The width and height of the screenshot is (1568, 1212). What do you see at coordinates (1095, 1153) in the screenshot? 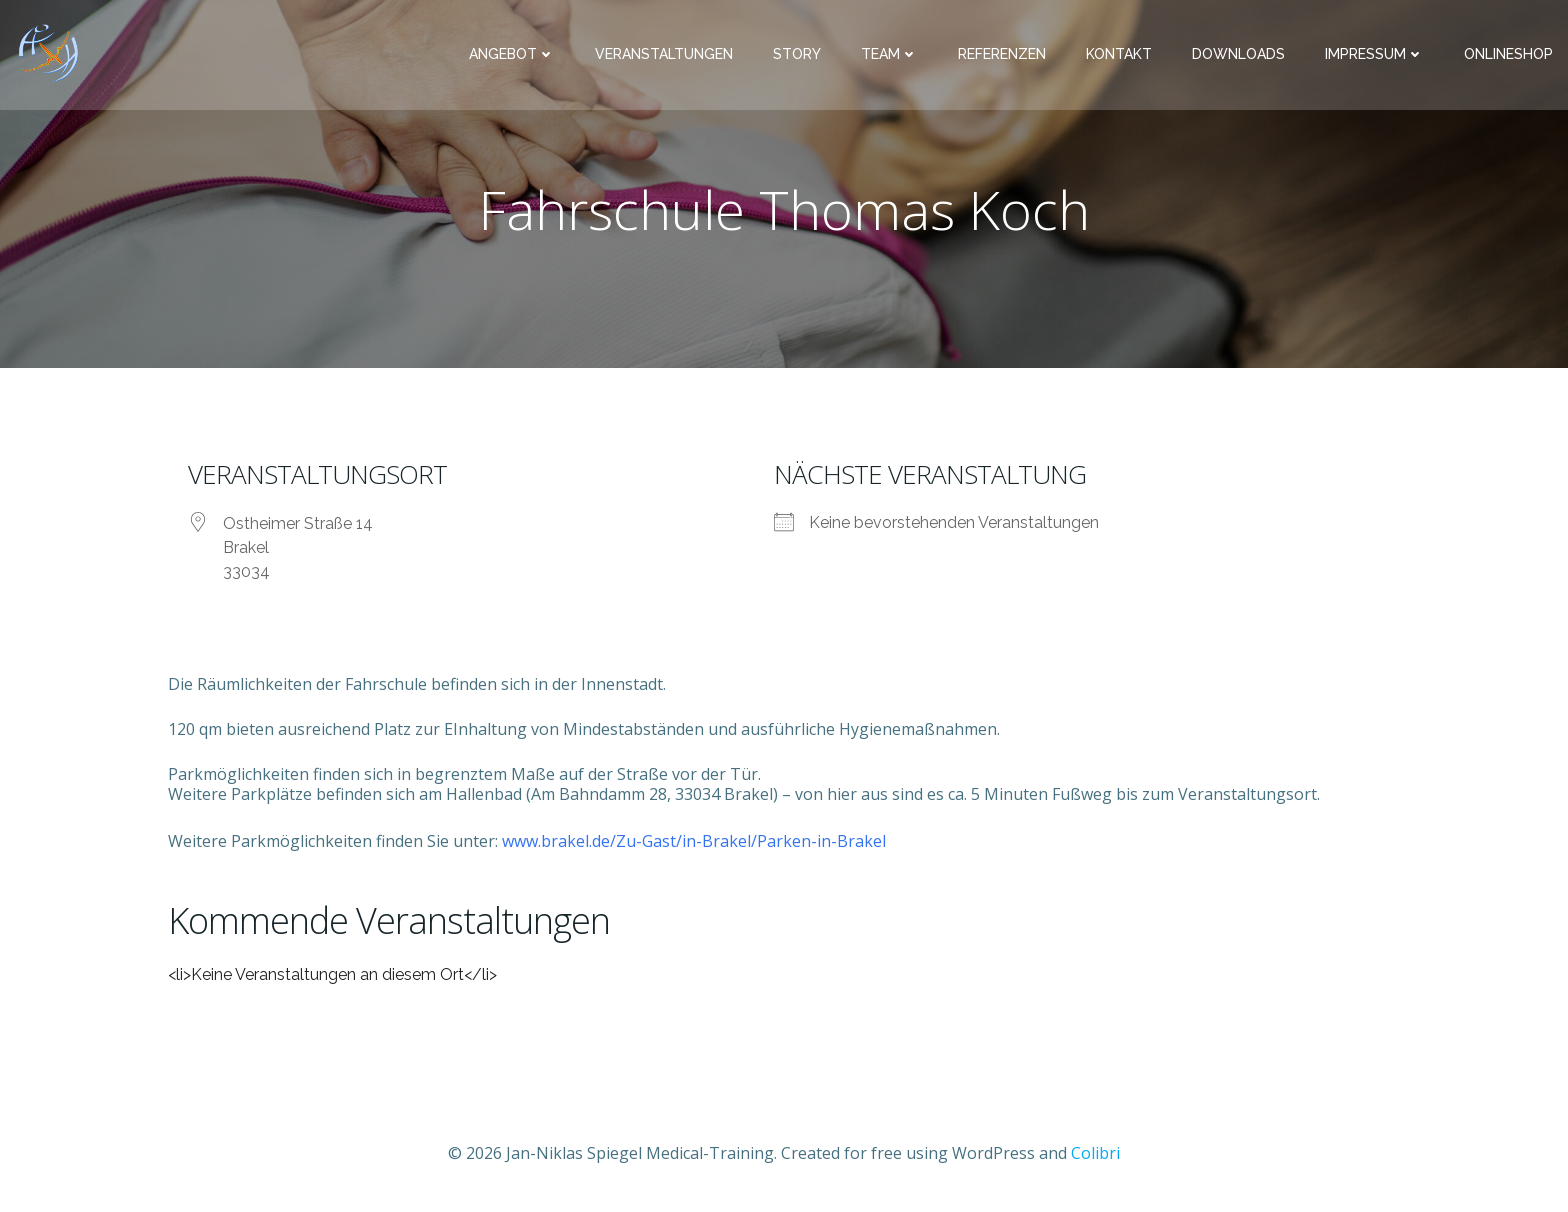
I see `Colibri` at bounding box center [1095, 1153].